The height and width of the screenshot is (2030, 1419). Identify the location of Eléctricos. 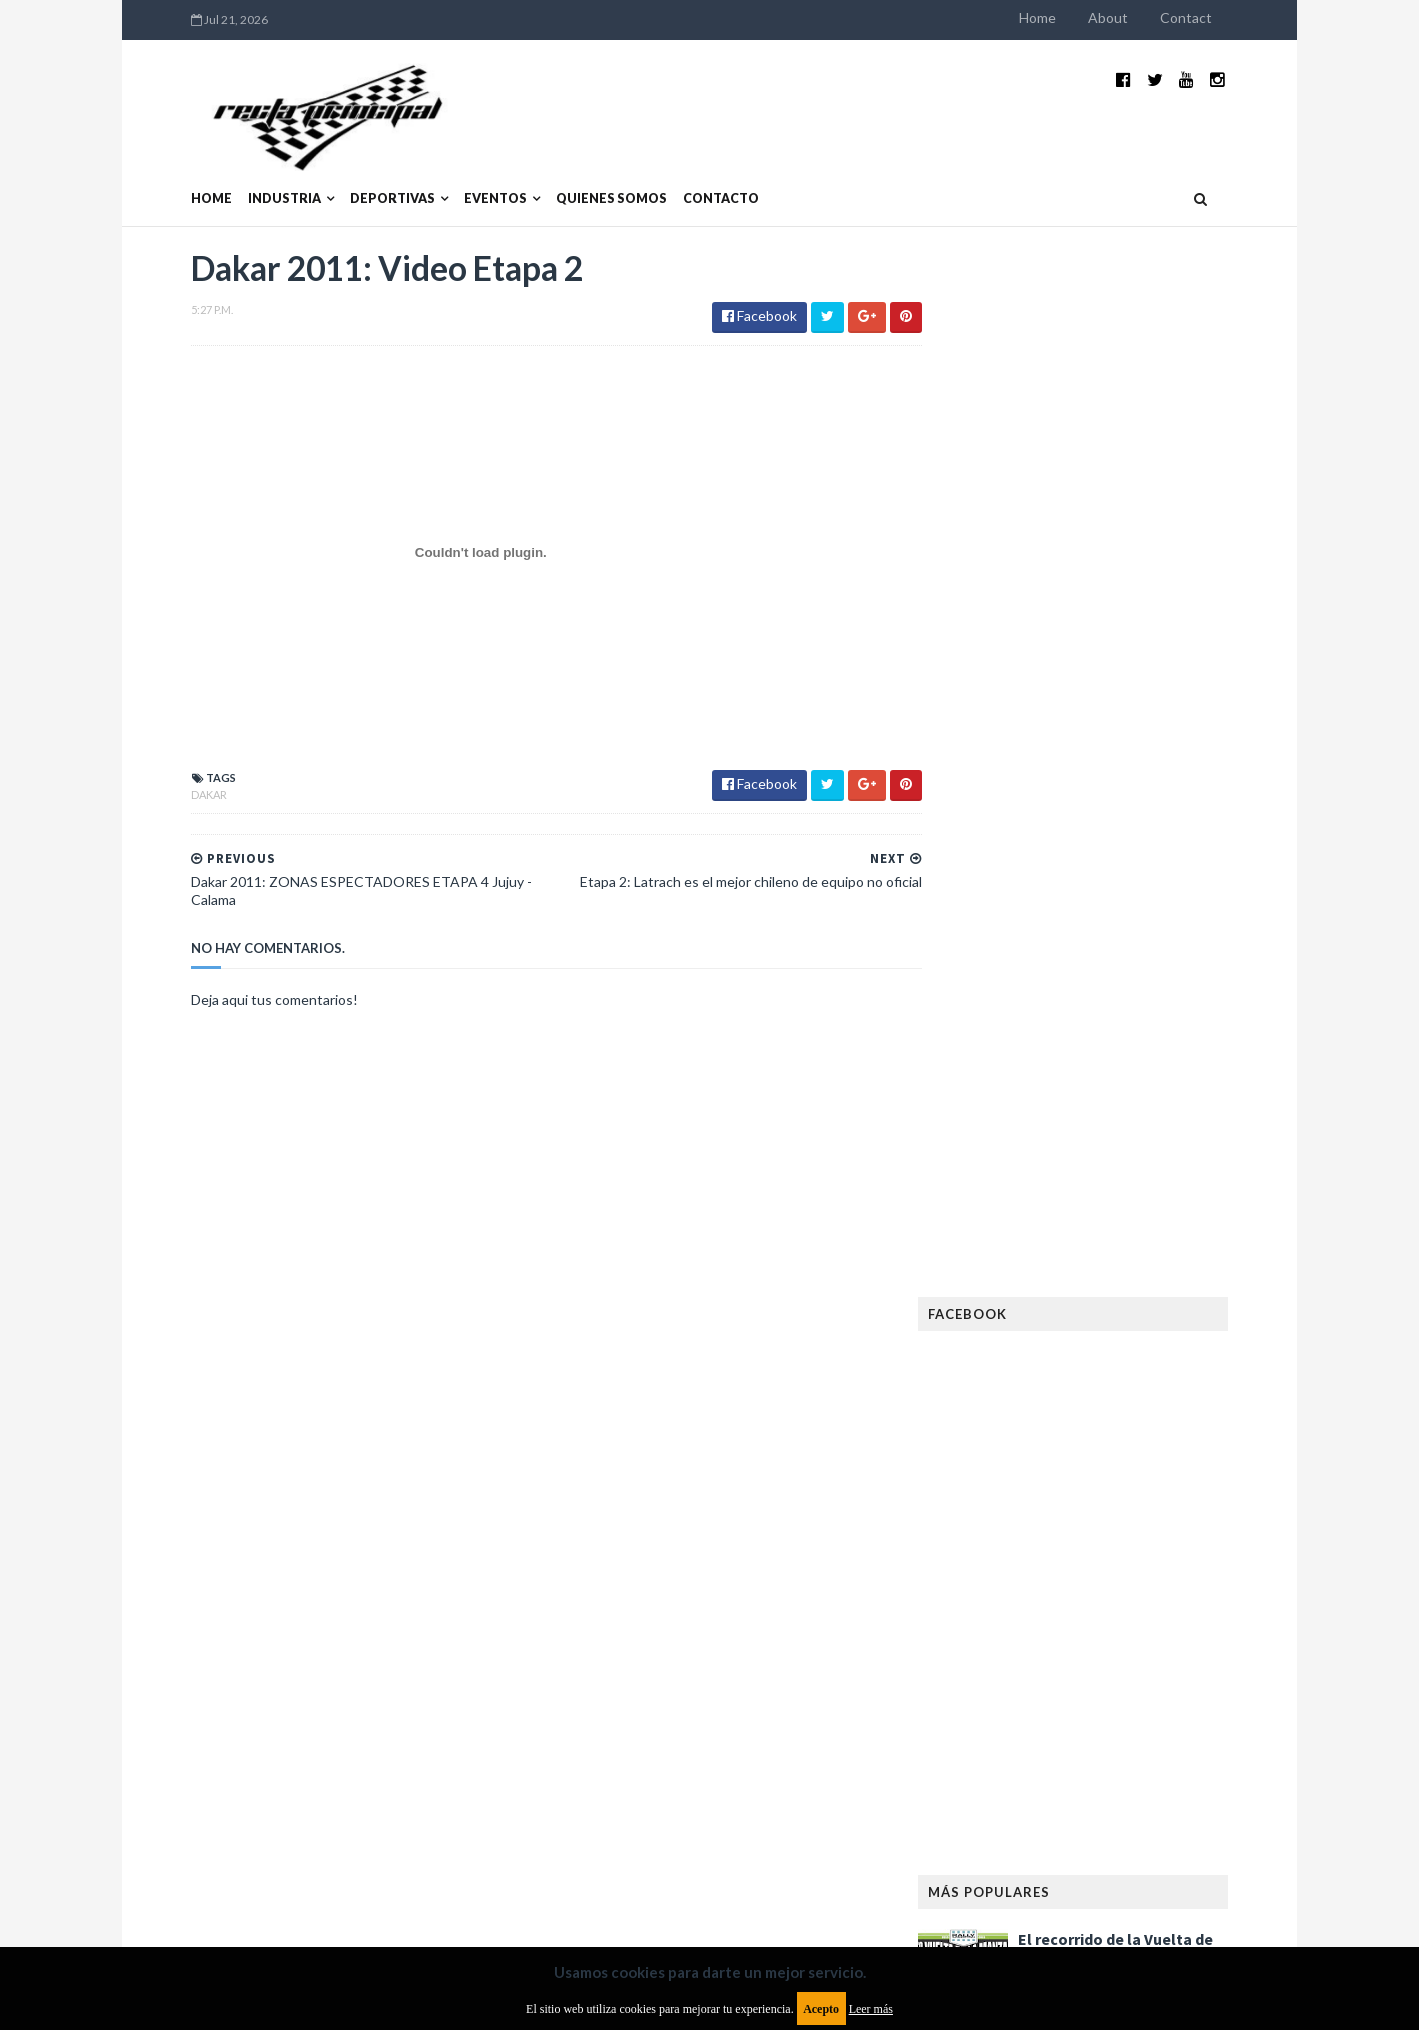
(1004, 1366).